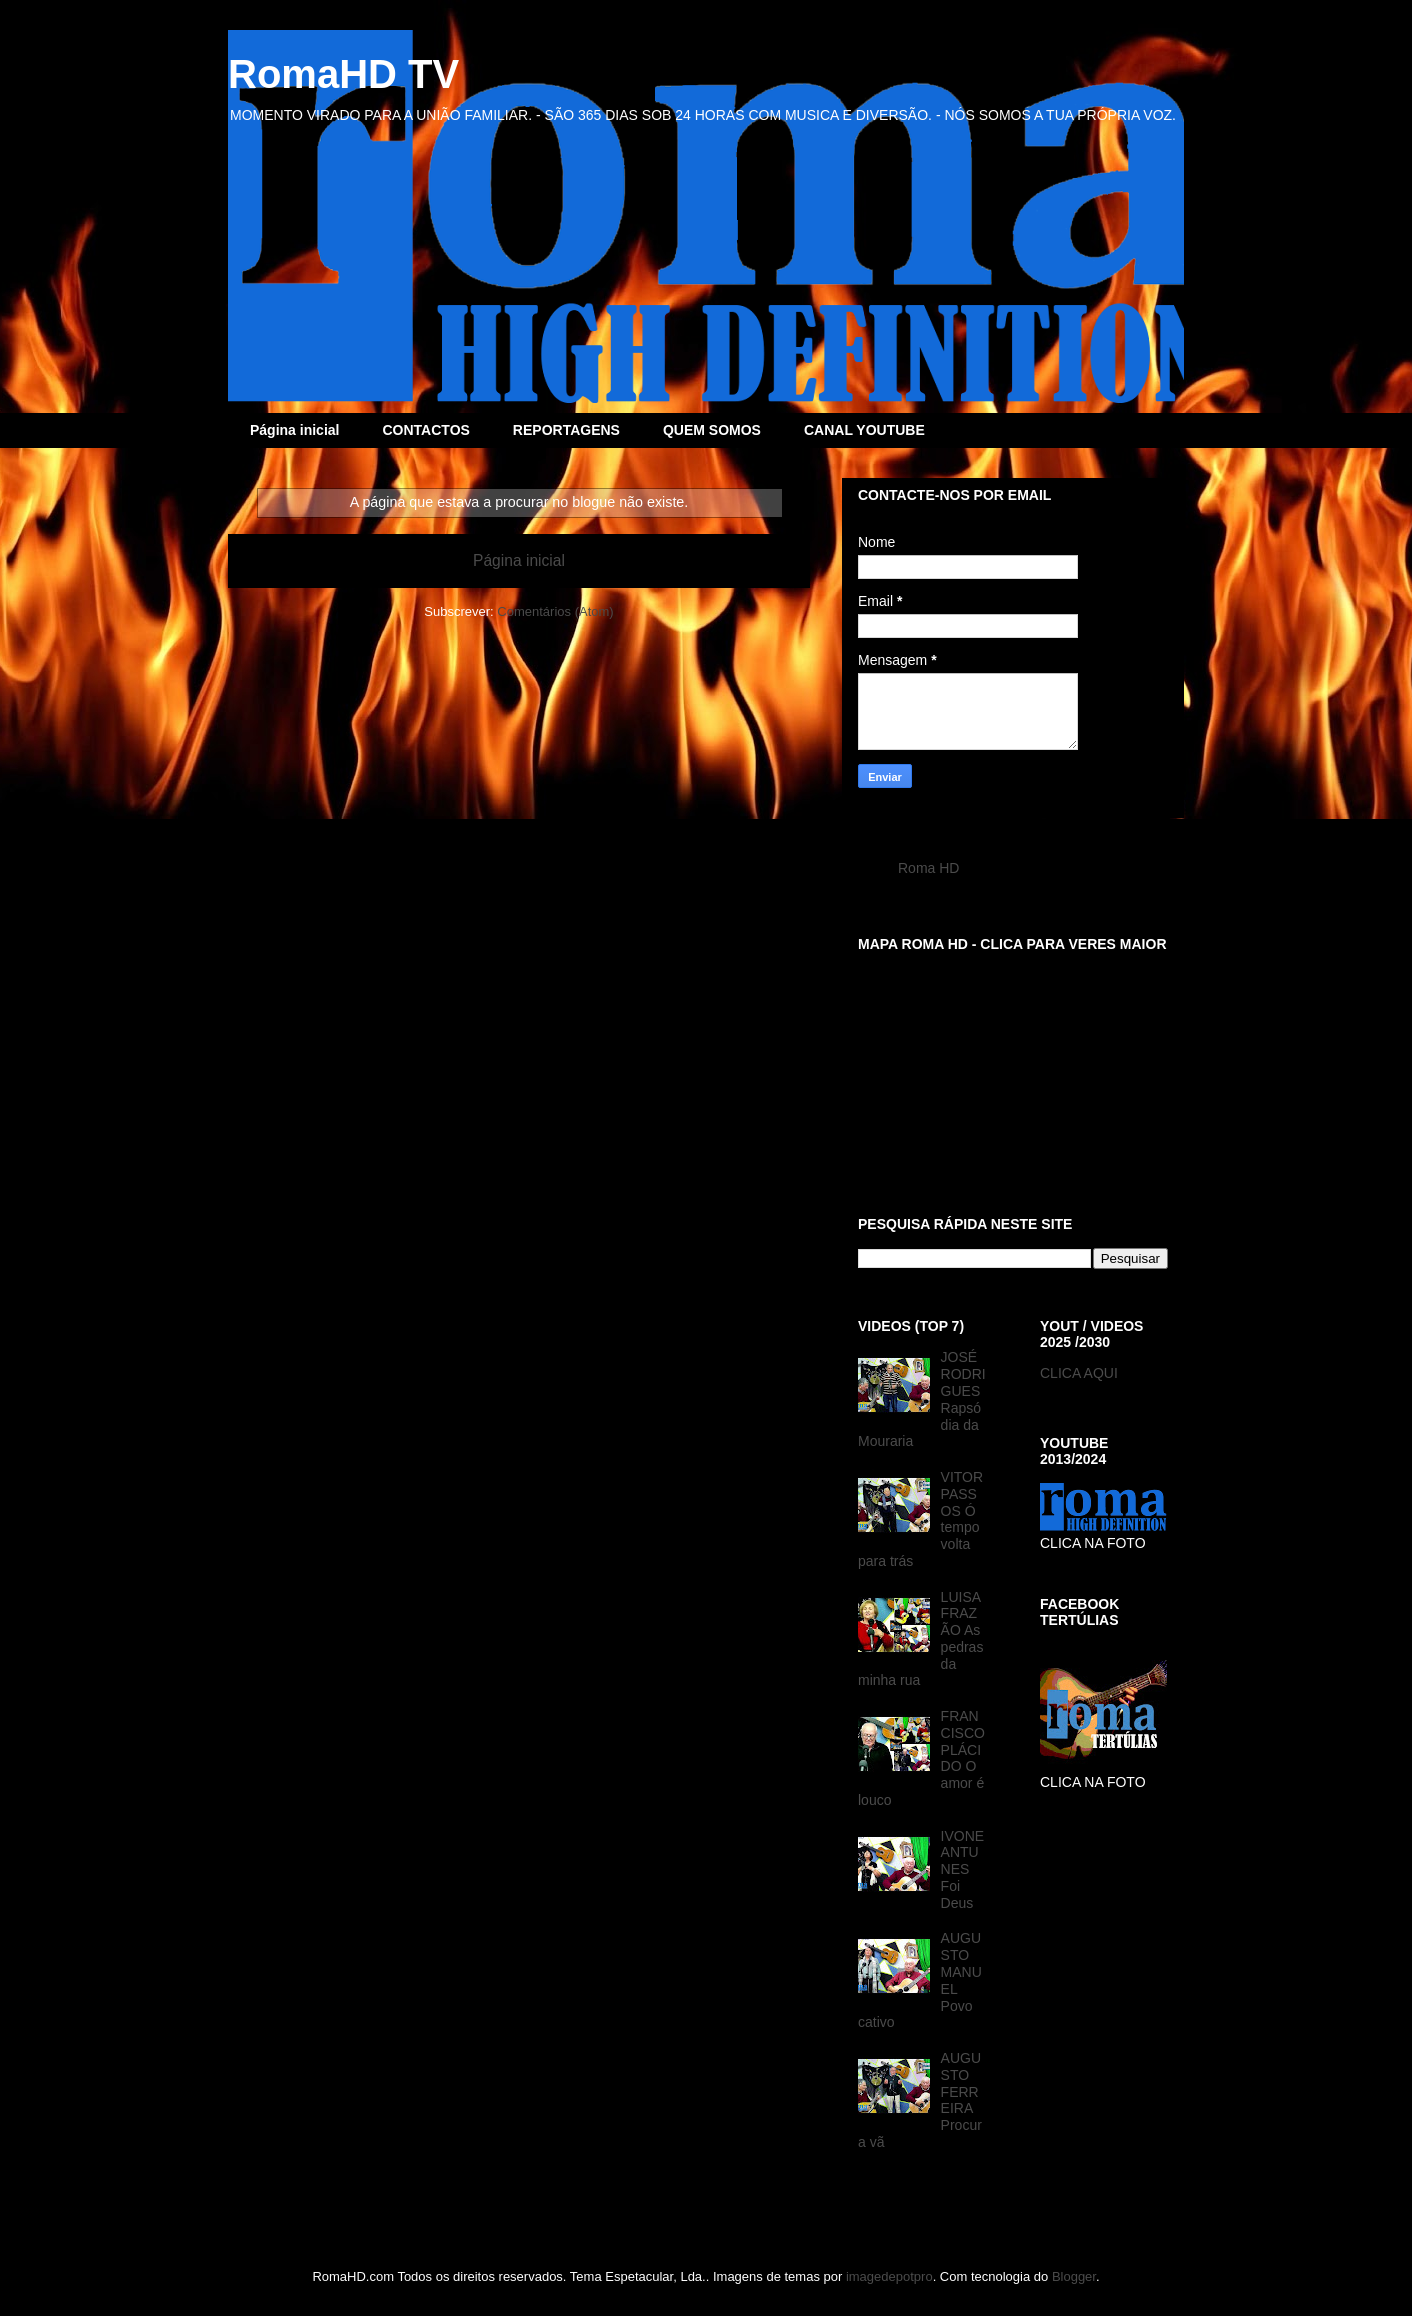 The height and width of the screenshot is (2316, 1412). I want to click on Blogger, so click(1074, 2276).